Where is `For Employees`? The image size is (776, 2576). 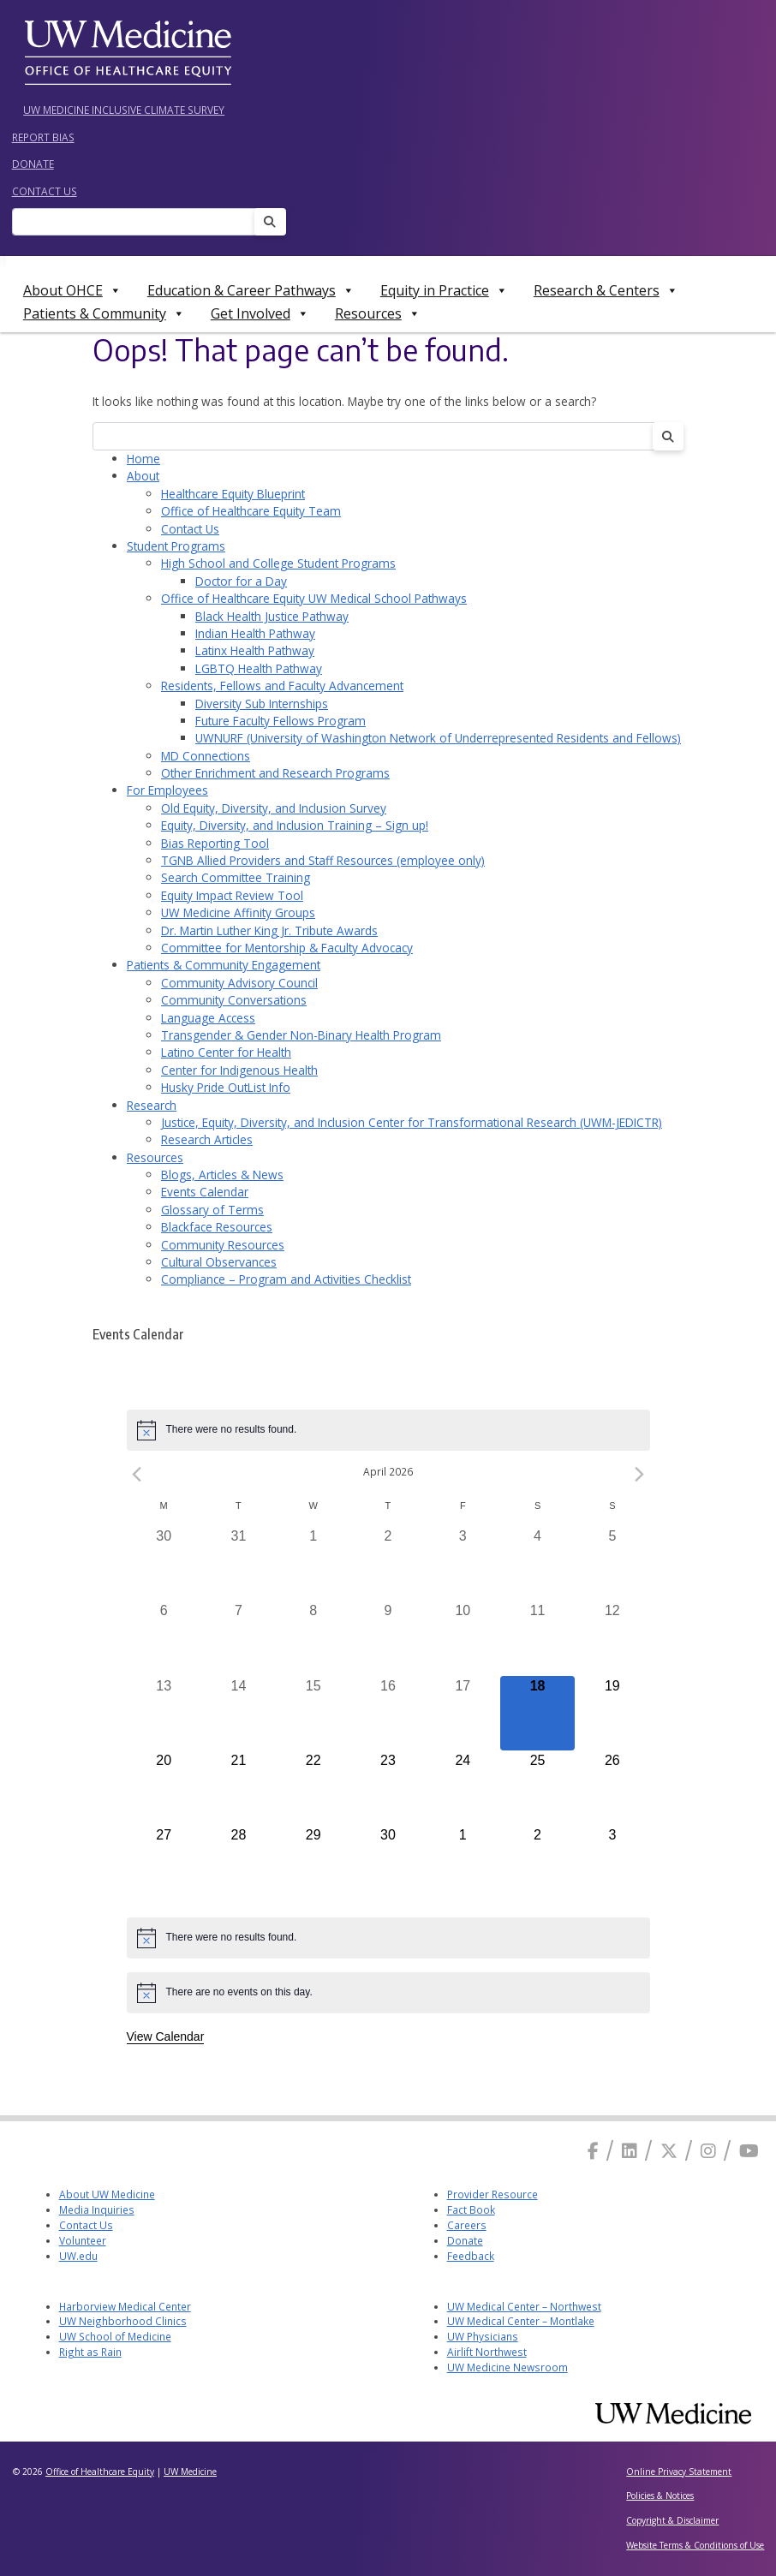
For Employees is located at coordinates (167, 790).